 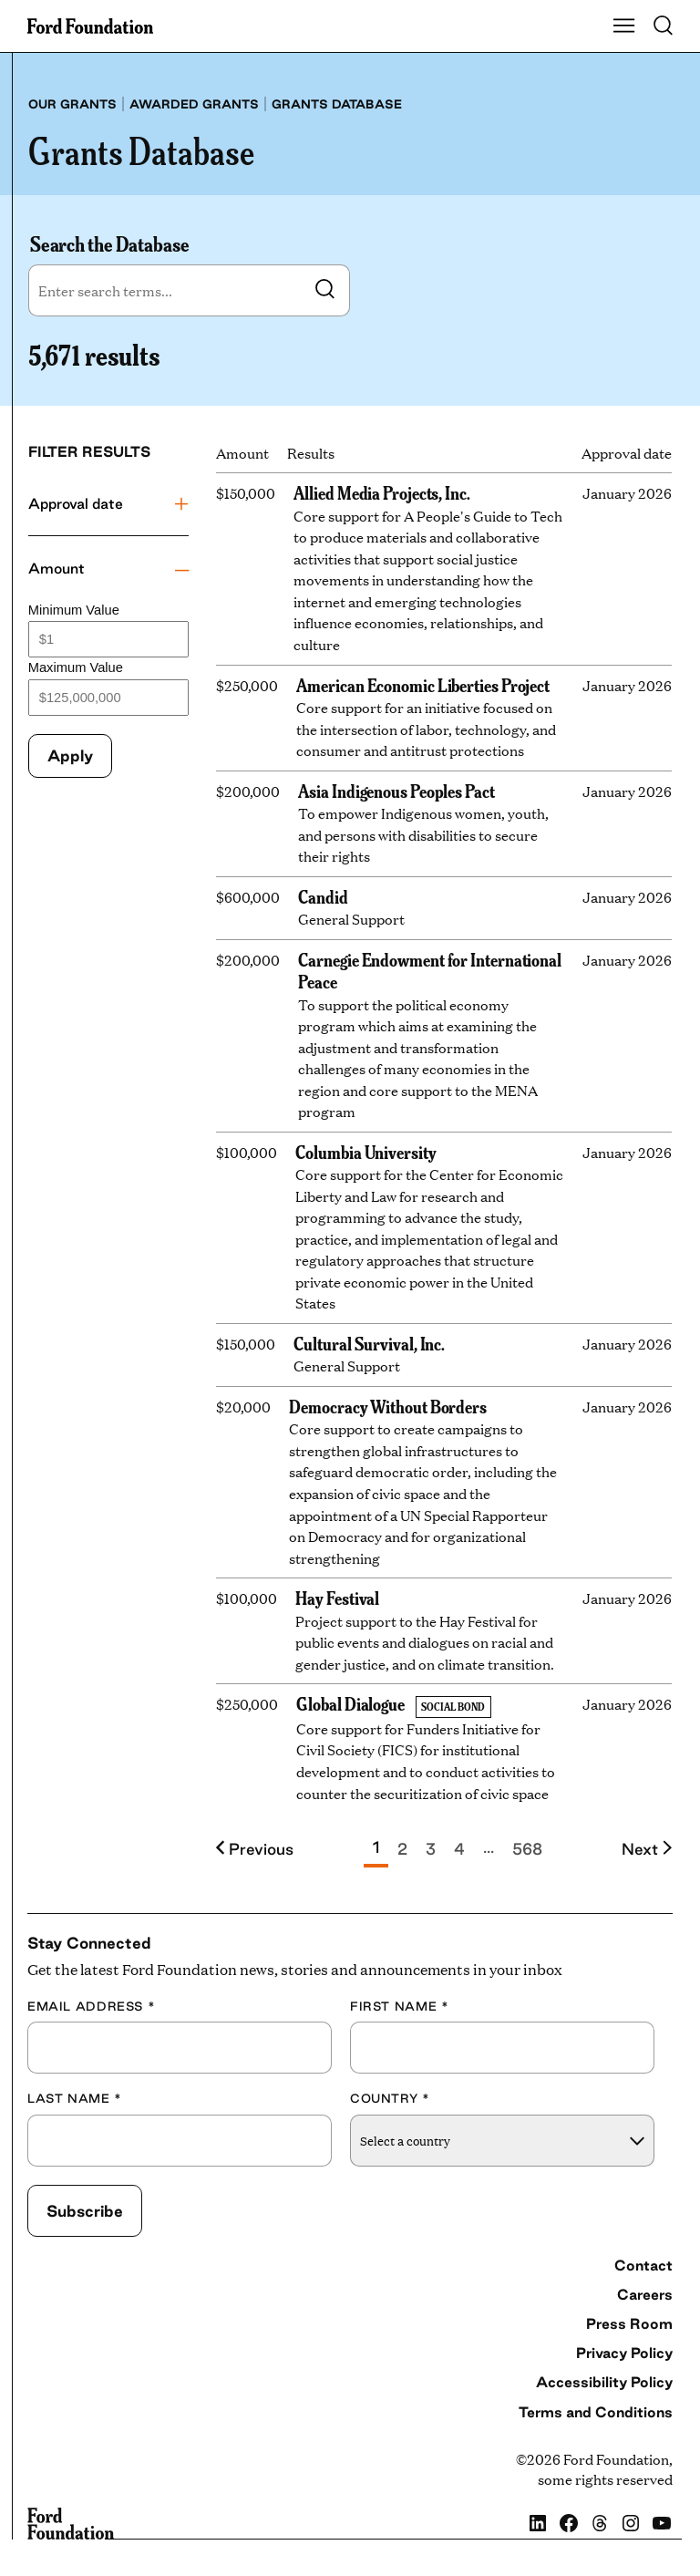 What do you see at coordinates (643, 2265) in the screenshot?
I see `Contact` at bounding box center [643, 2265].